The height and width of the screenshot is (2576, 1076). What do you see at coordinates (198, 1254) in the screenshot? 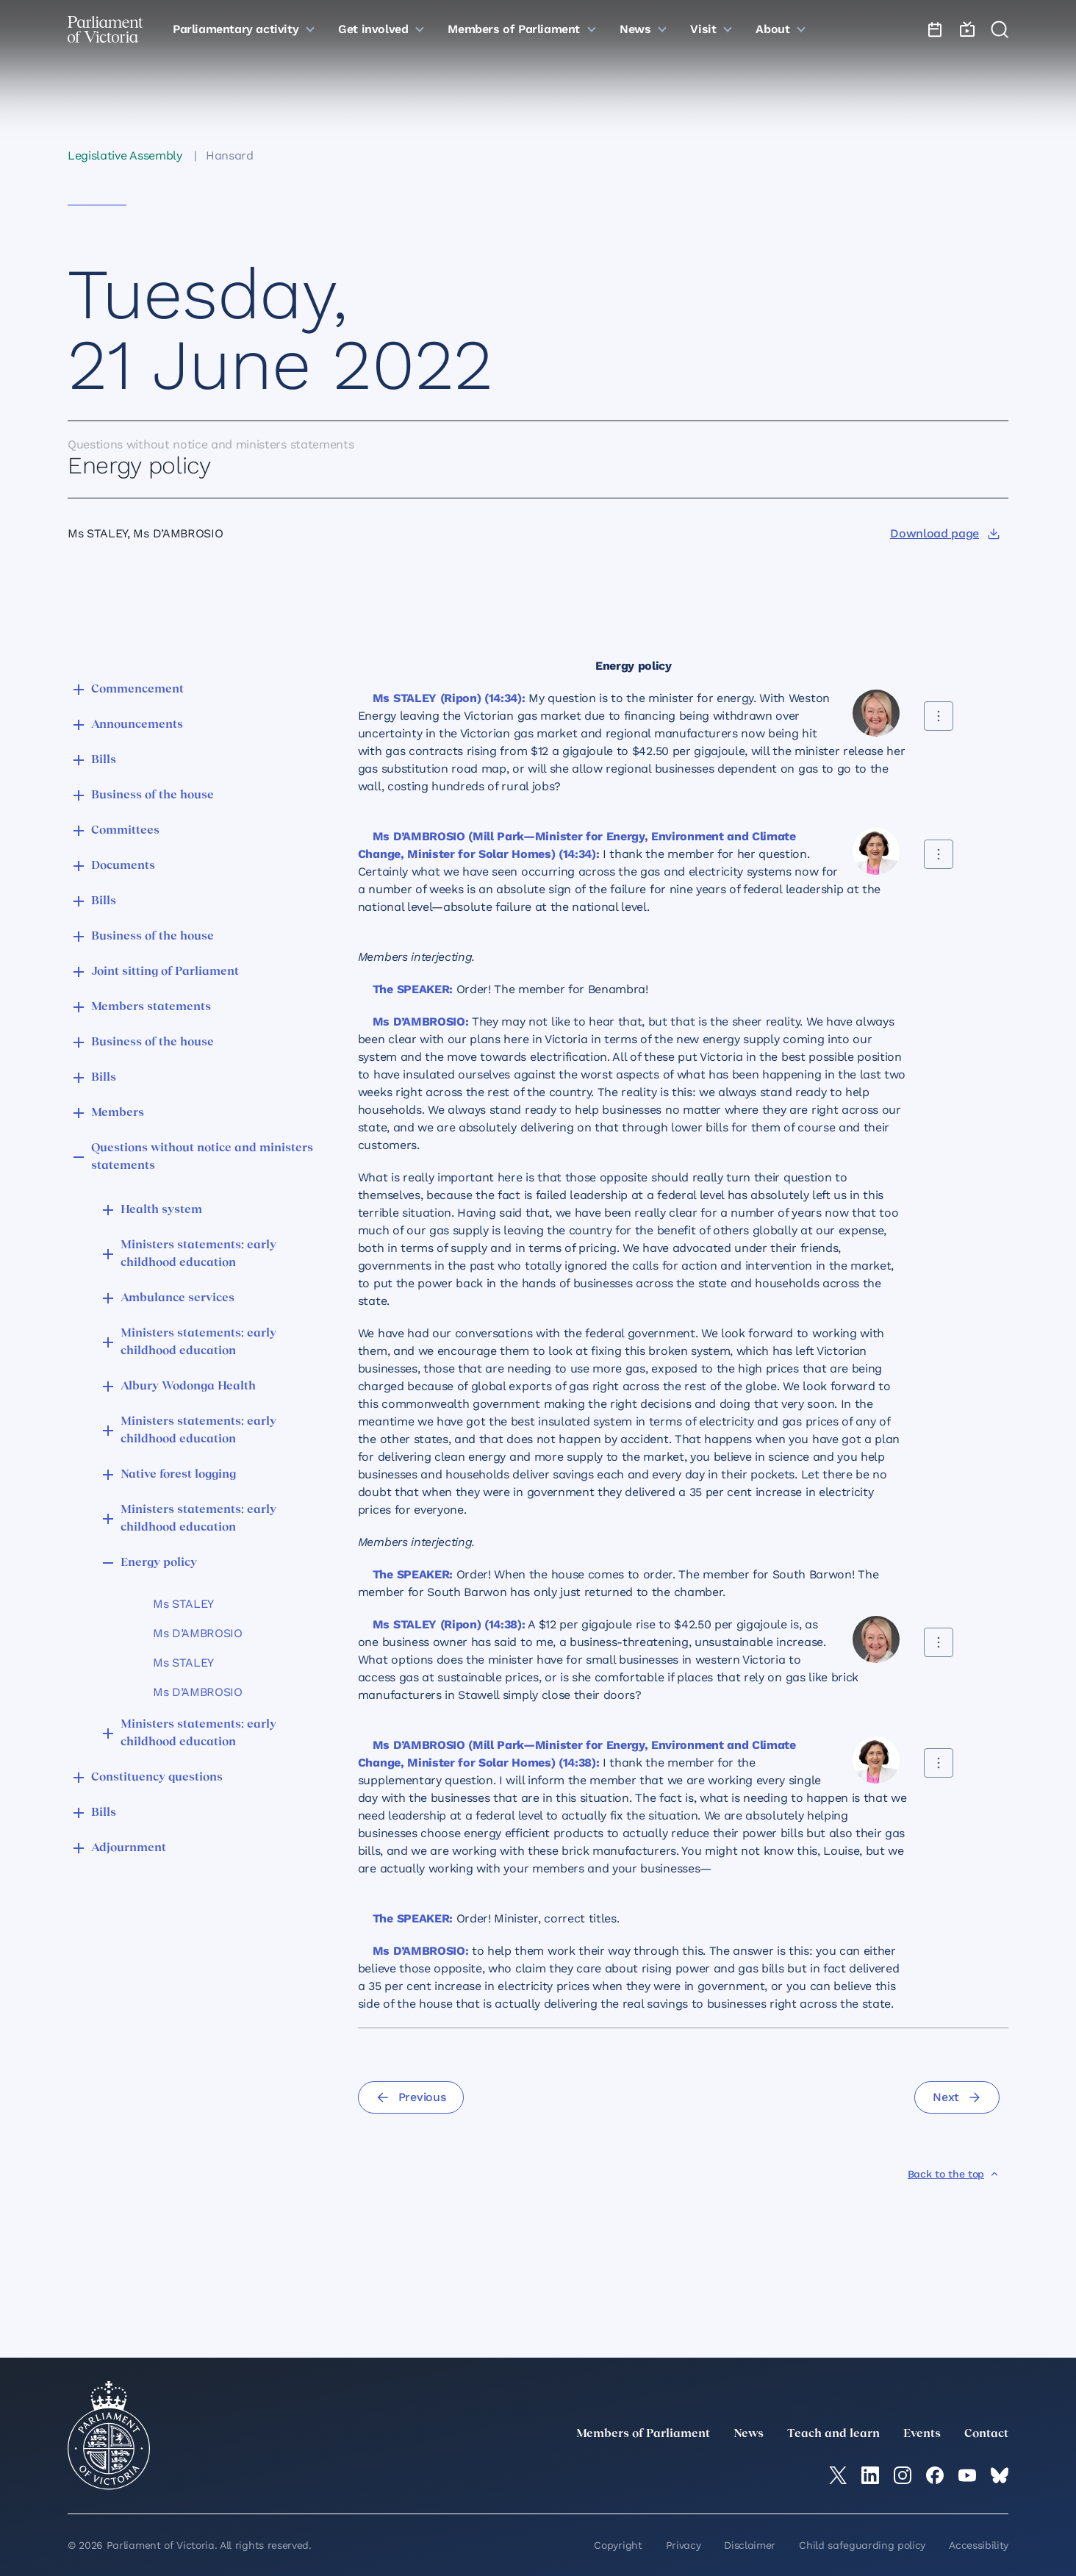
I see `Ministers statements: early childhood education` at bounding box center [198, 1254].